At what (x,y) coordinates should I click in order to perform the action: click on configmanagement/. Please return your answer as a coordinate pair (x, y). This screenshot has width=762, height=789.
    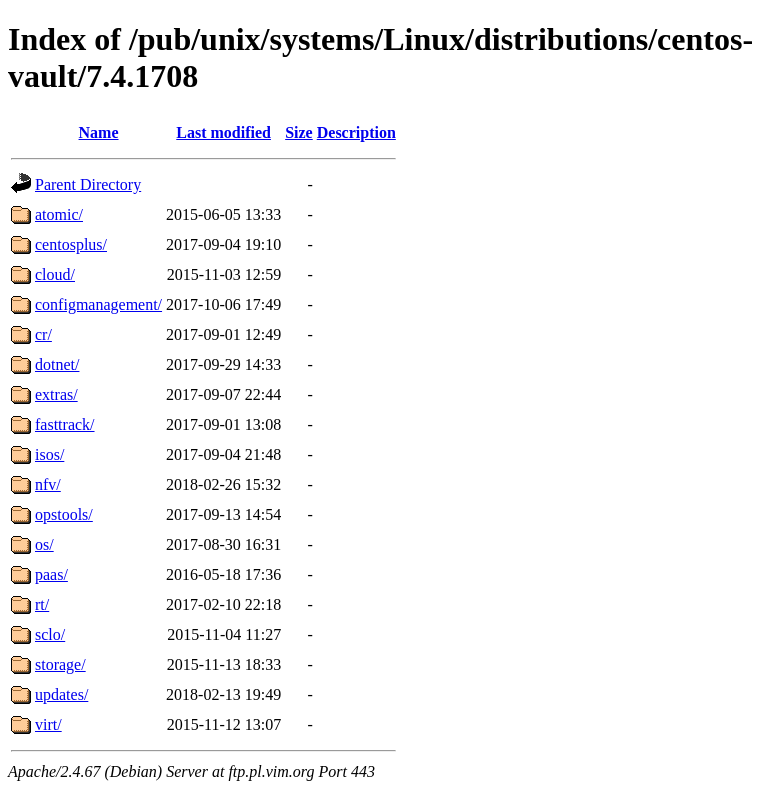
    Looking at the image, I should click on (98, 304).